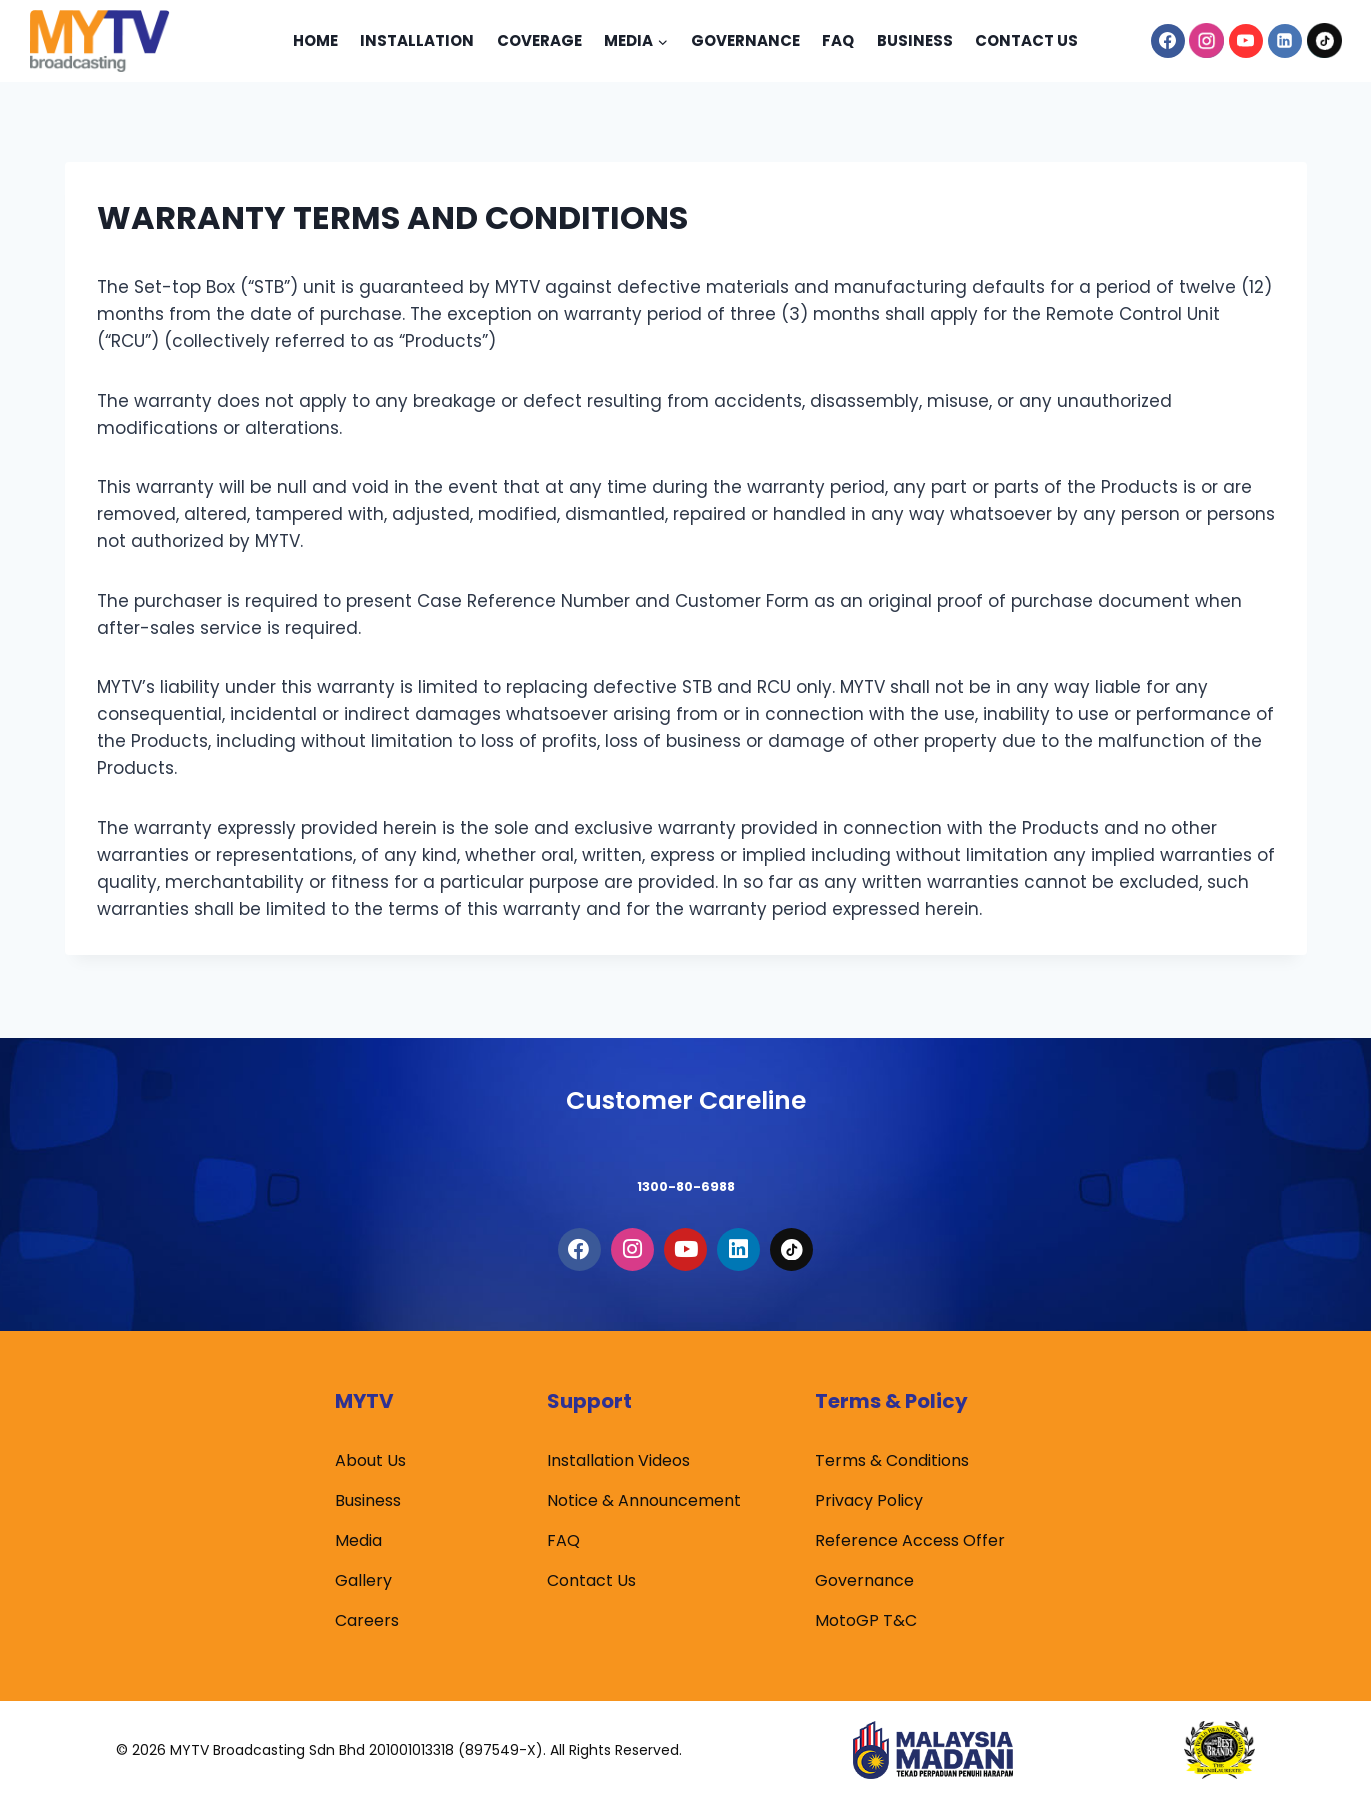 This screenshot has width=1371, height=1799. I want to click on Media, so click(358, 1540).